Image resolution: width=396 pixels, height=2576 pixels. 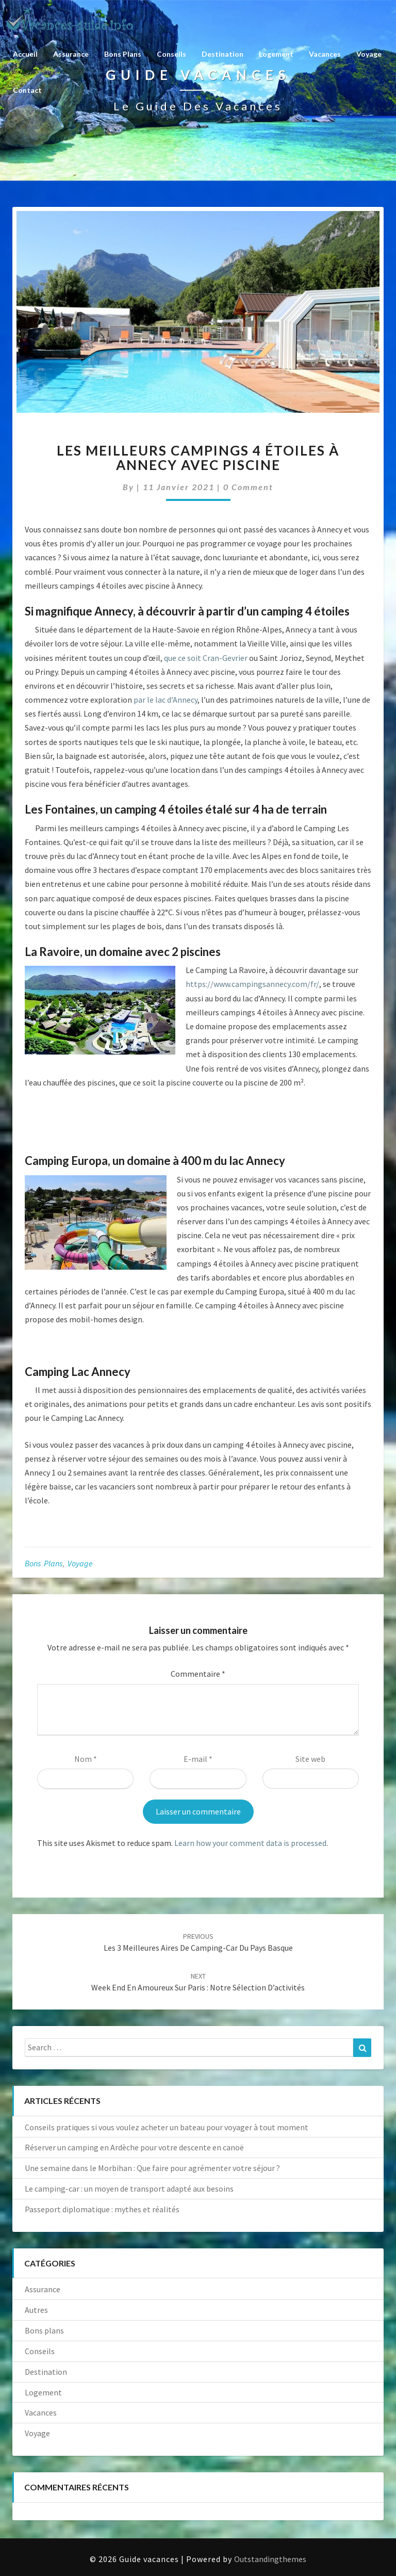 What do you see at coordinates (165, 699) in the screenshot?
I see `par le lac d’Annecy` at bounding box center [165, 699].